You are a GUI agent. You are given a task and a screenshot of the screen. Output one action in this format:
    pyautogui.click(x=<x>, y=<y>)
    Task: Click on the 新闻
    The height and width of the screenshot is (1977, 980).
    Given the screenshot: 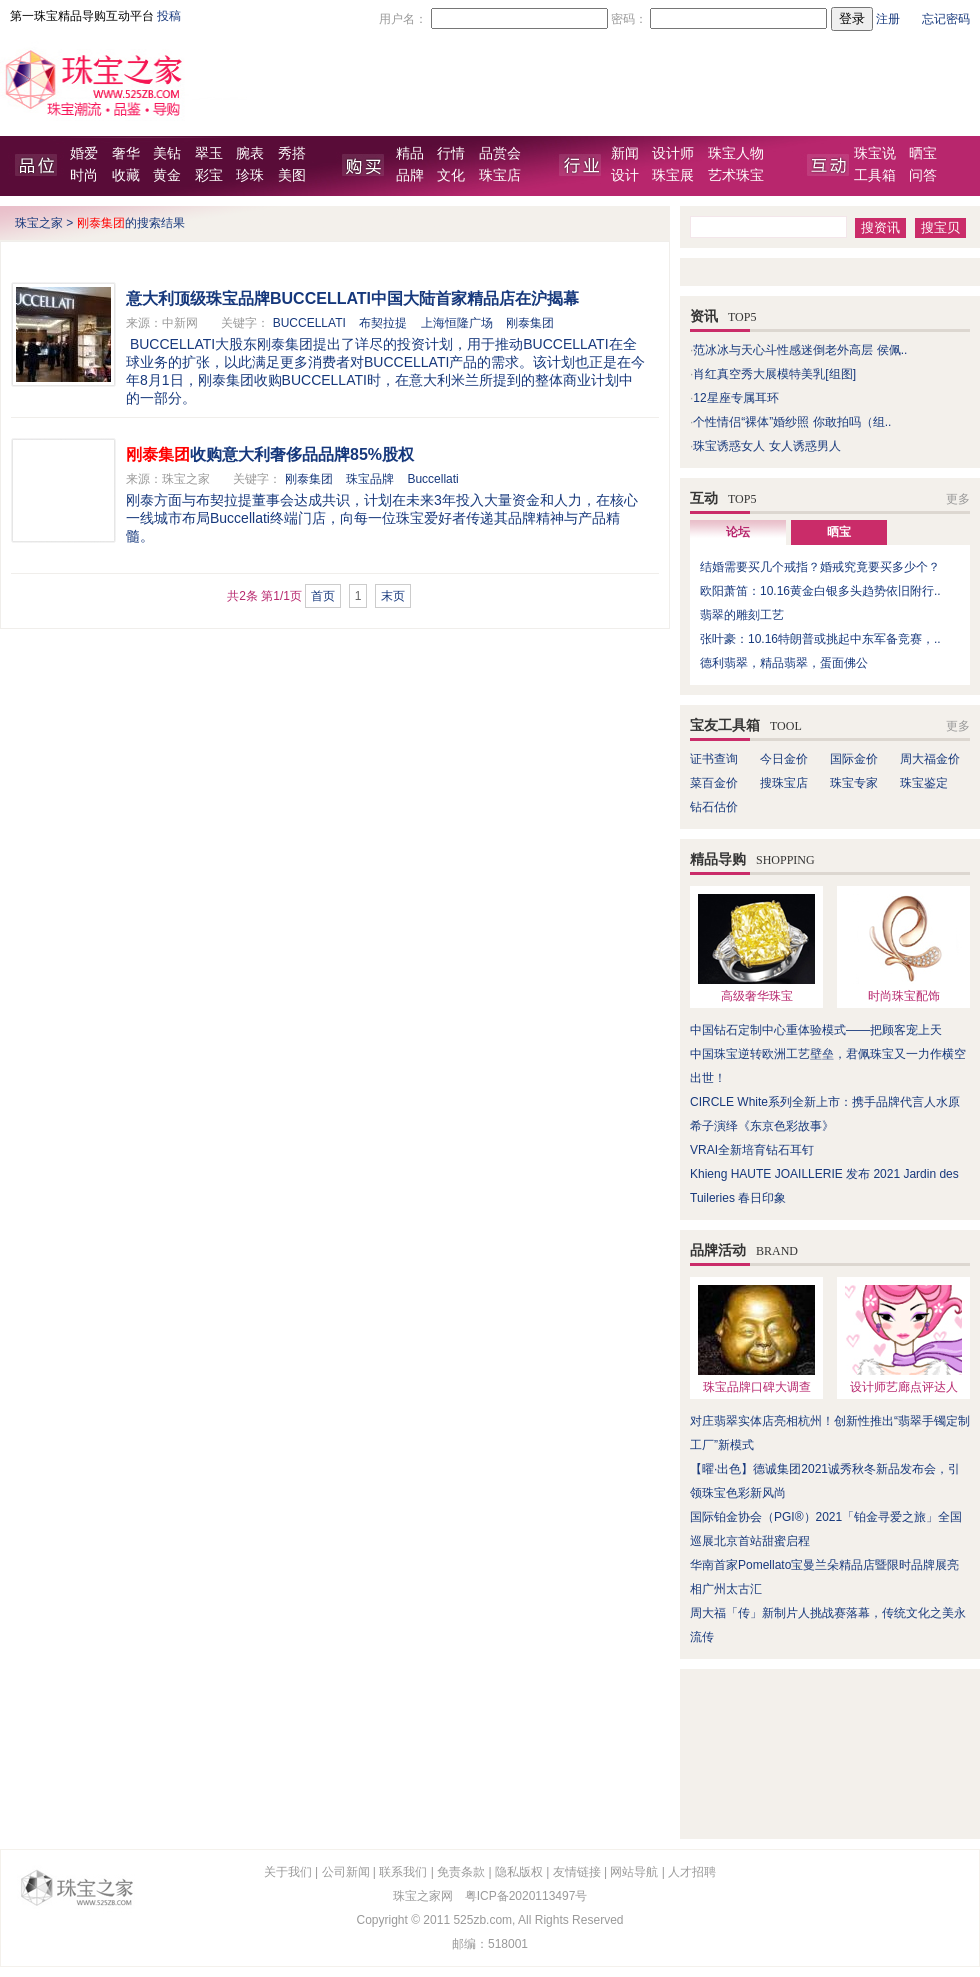 What is the action you would take?
    pyautogui.click(x=625, y=153)
    